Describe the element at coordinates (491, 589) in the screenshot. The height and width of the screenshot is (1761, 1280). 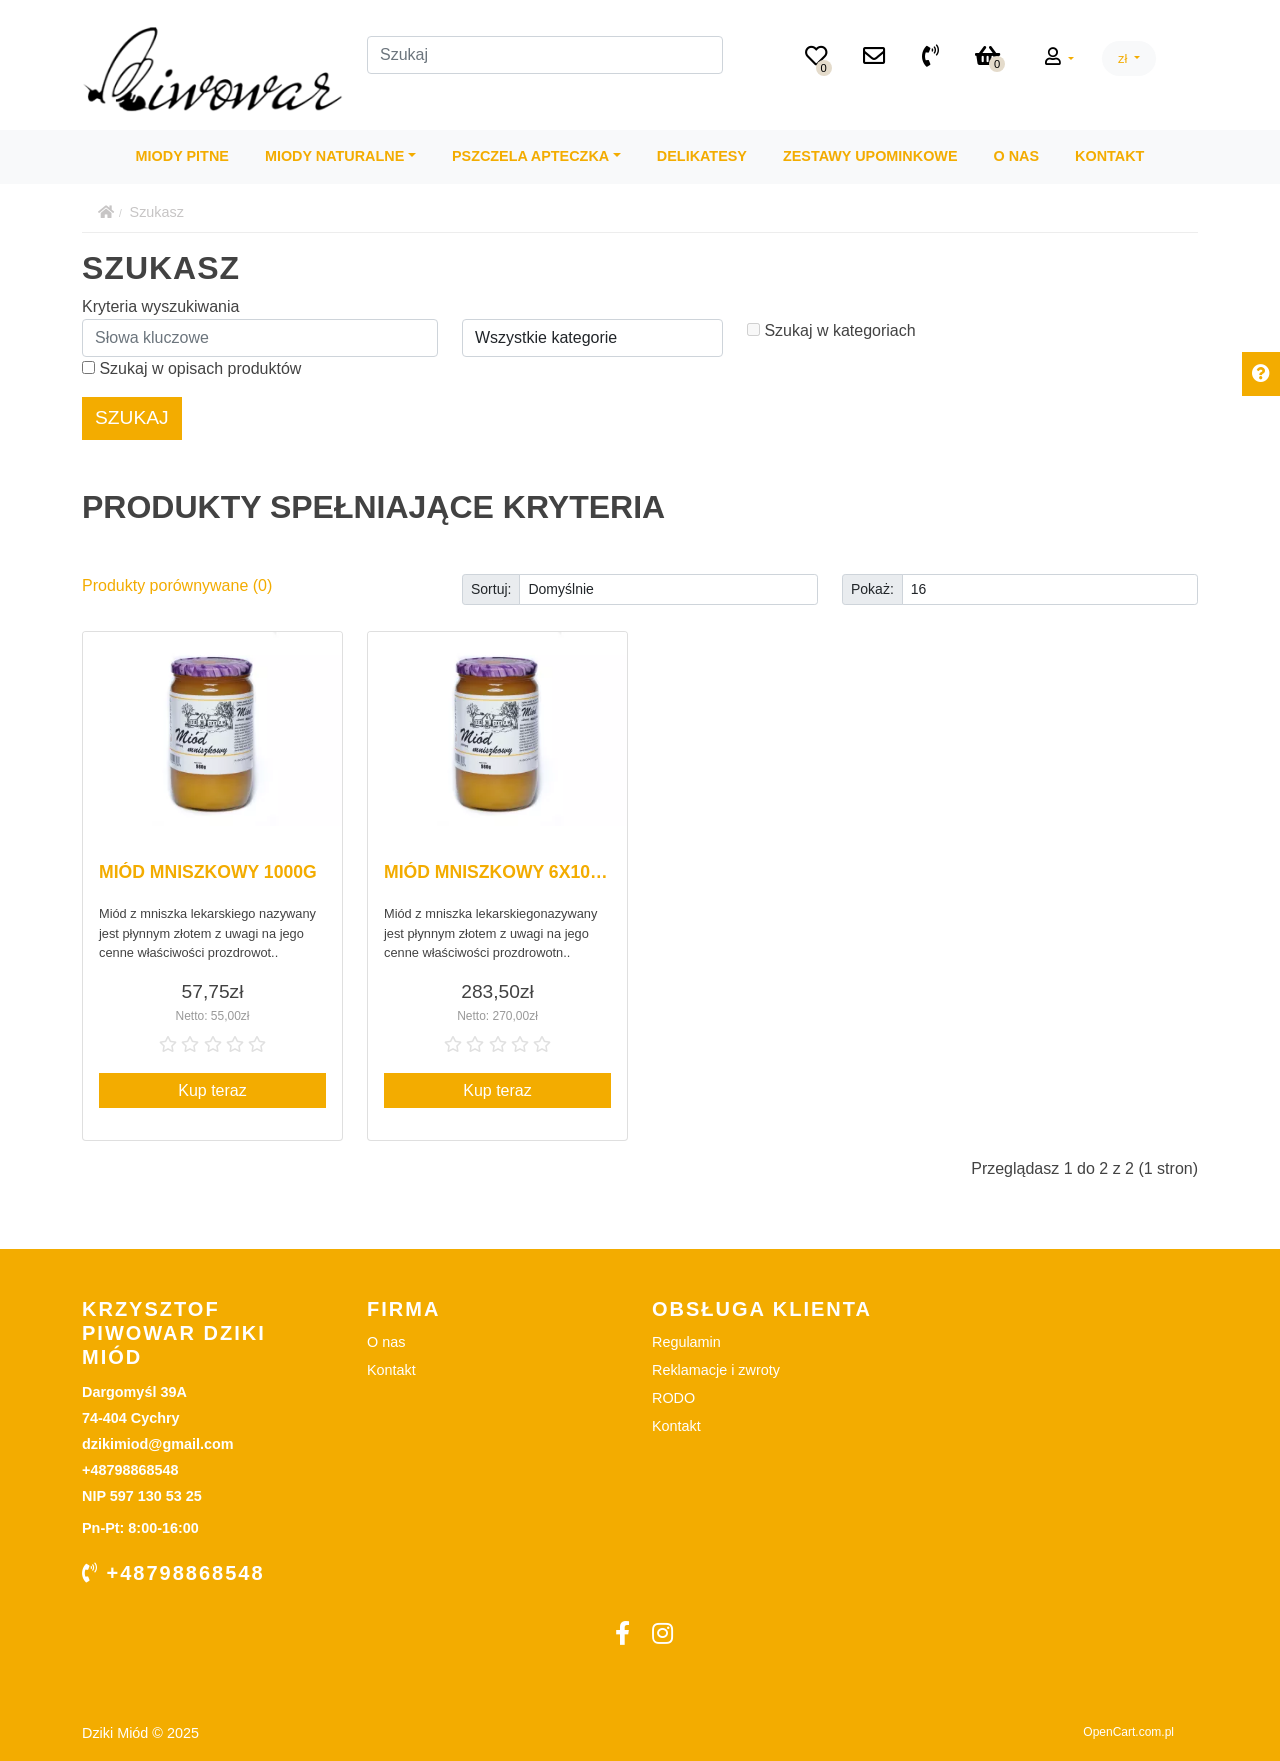
I see `Sortuj:` at that location.